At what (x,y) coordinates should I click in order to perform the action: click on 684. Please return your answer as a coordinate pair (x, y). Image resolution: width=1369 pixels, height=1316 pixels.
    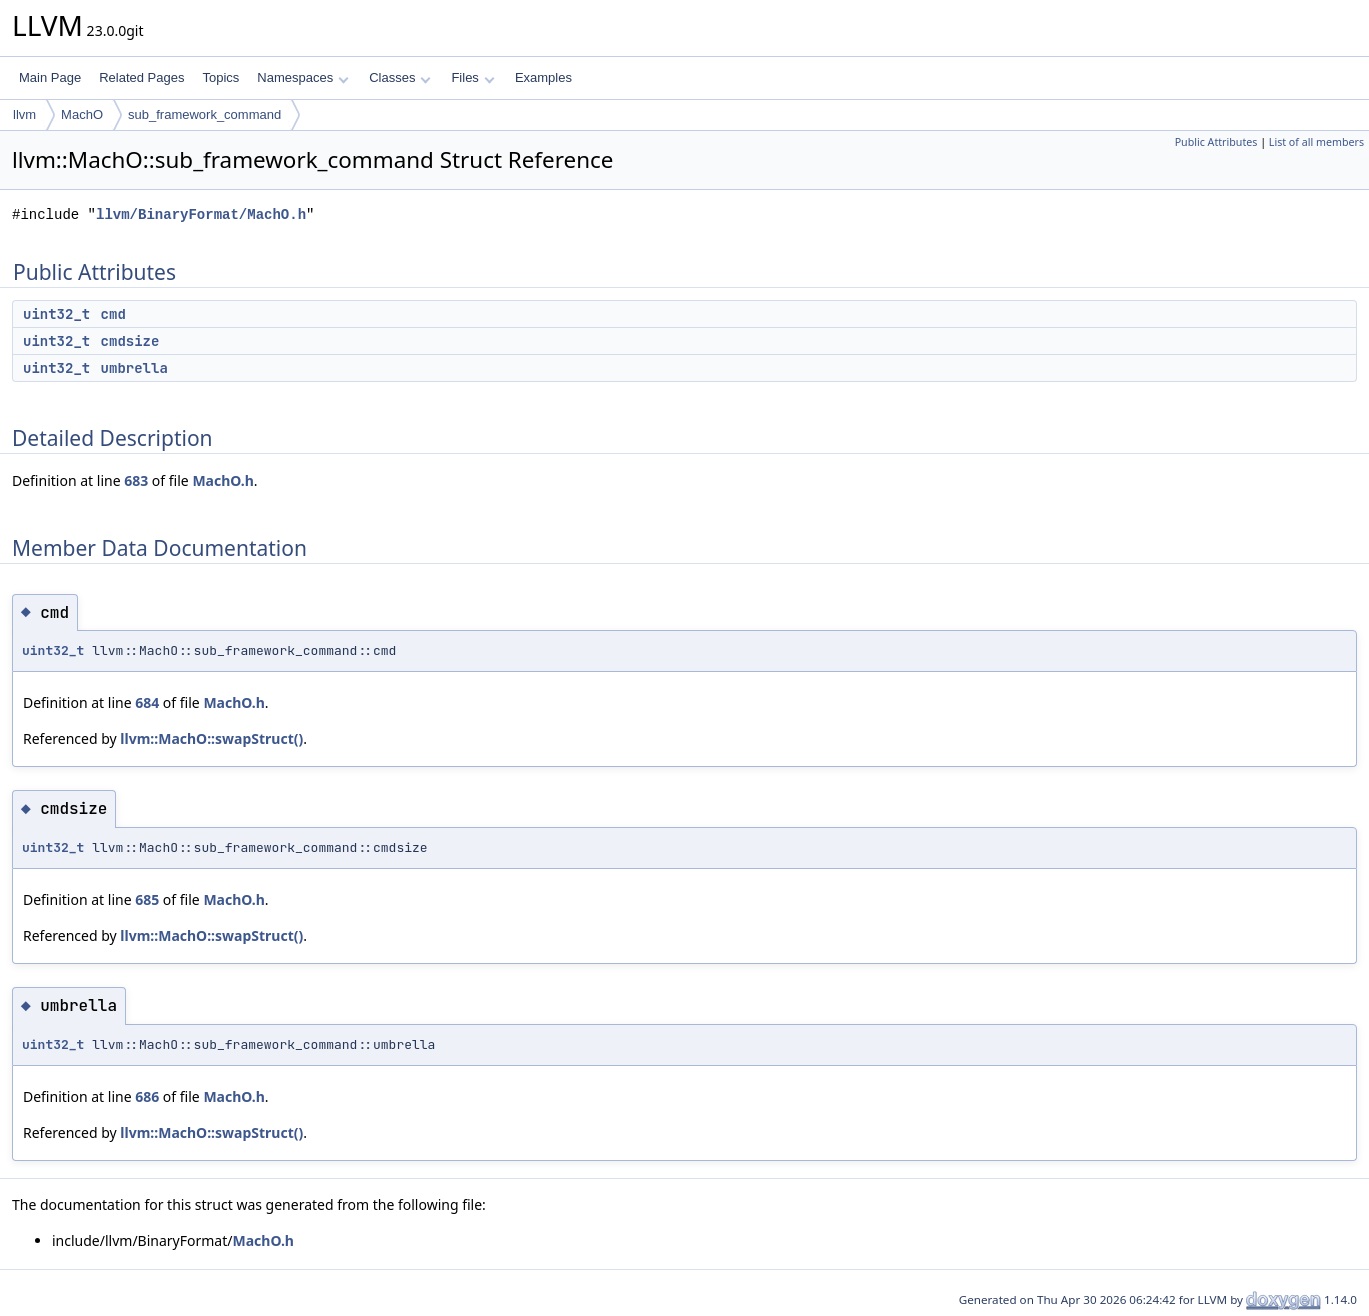
    Looking at the image, I should click on (147, 702).